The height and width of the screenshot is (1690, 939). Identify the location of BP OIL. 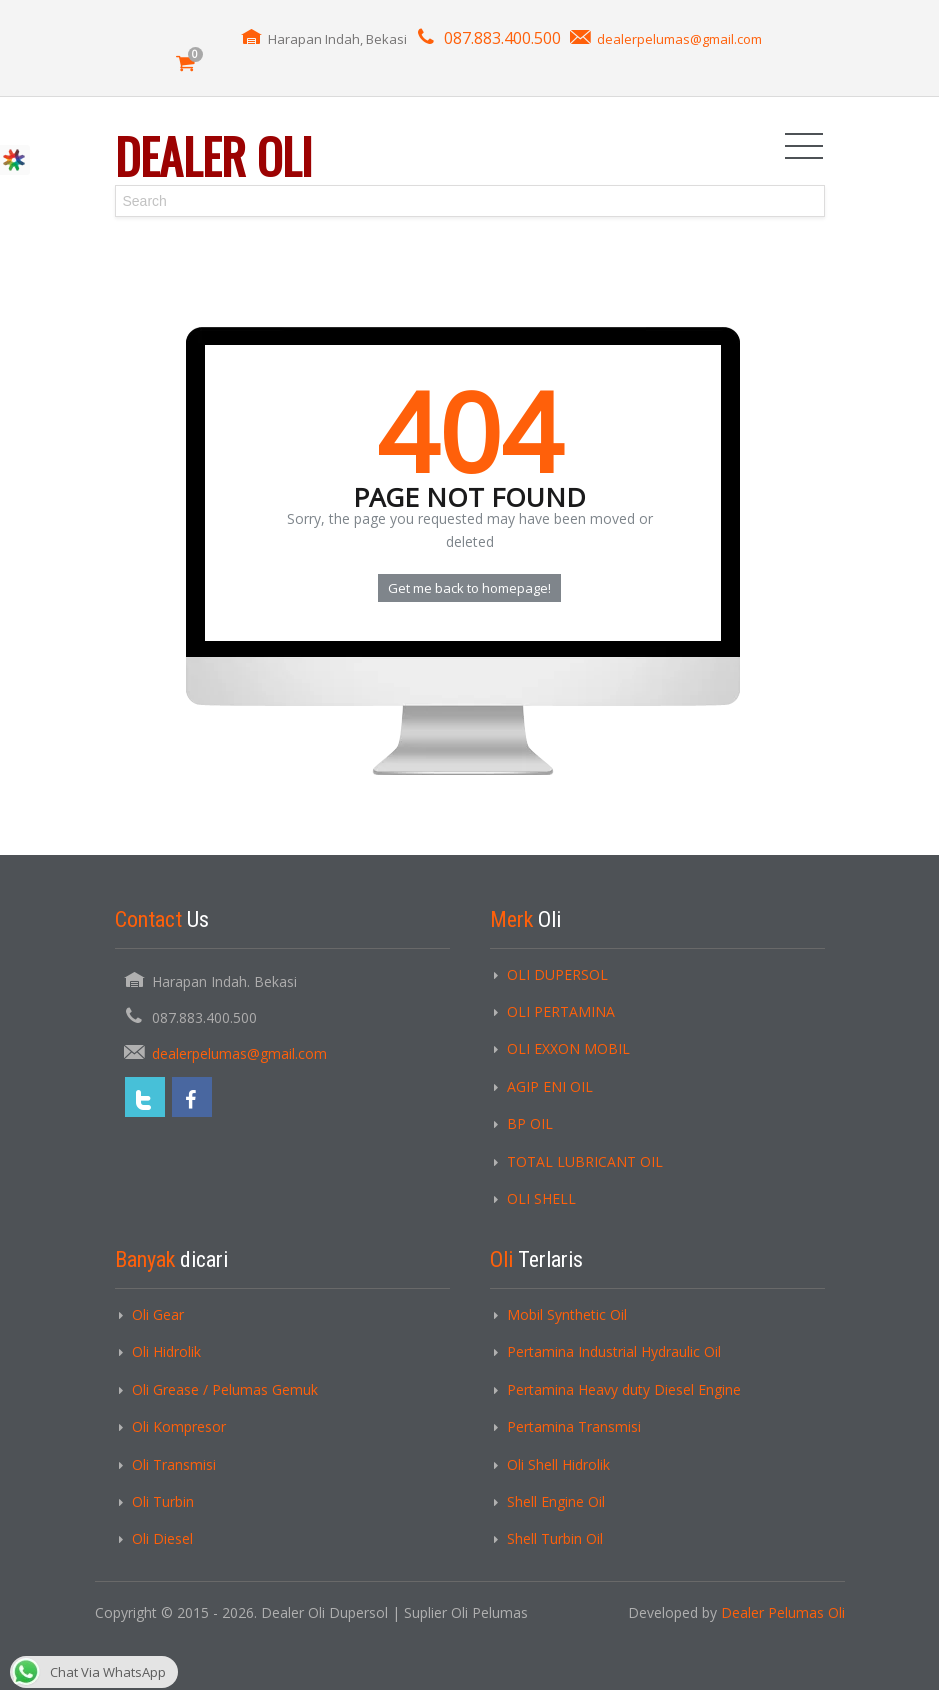
(530, 1123).